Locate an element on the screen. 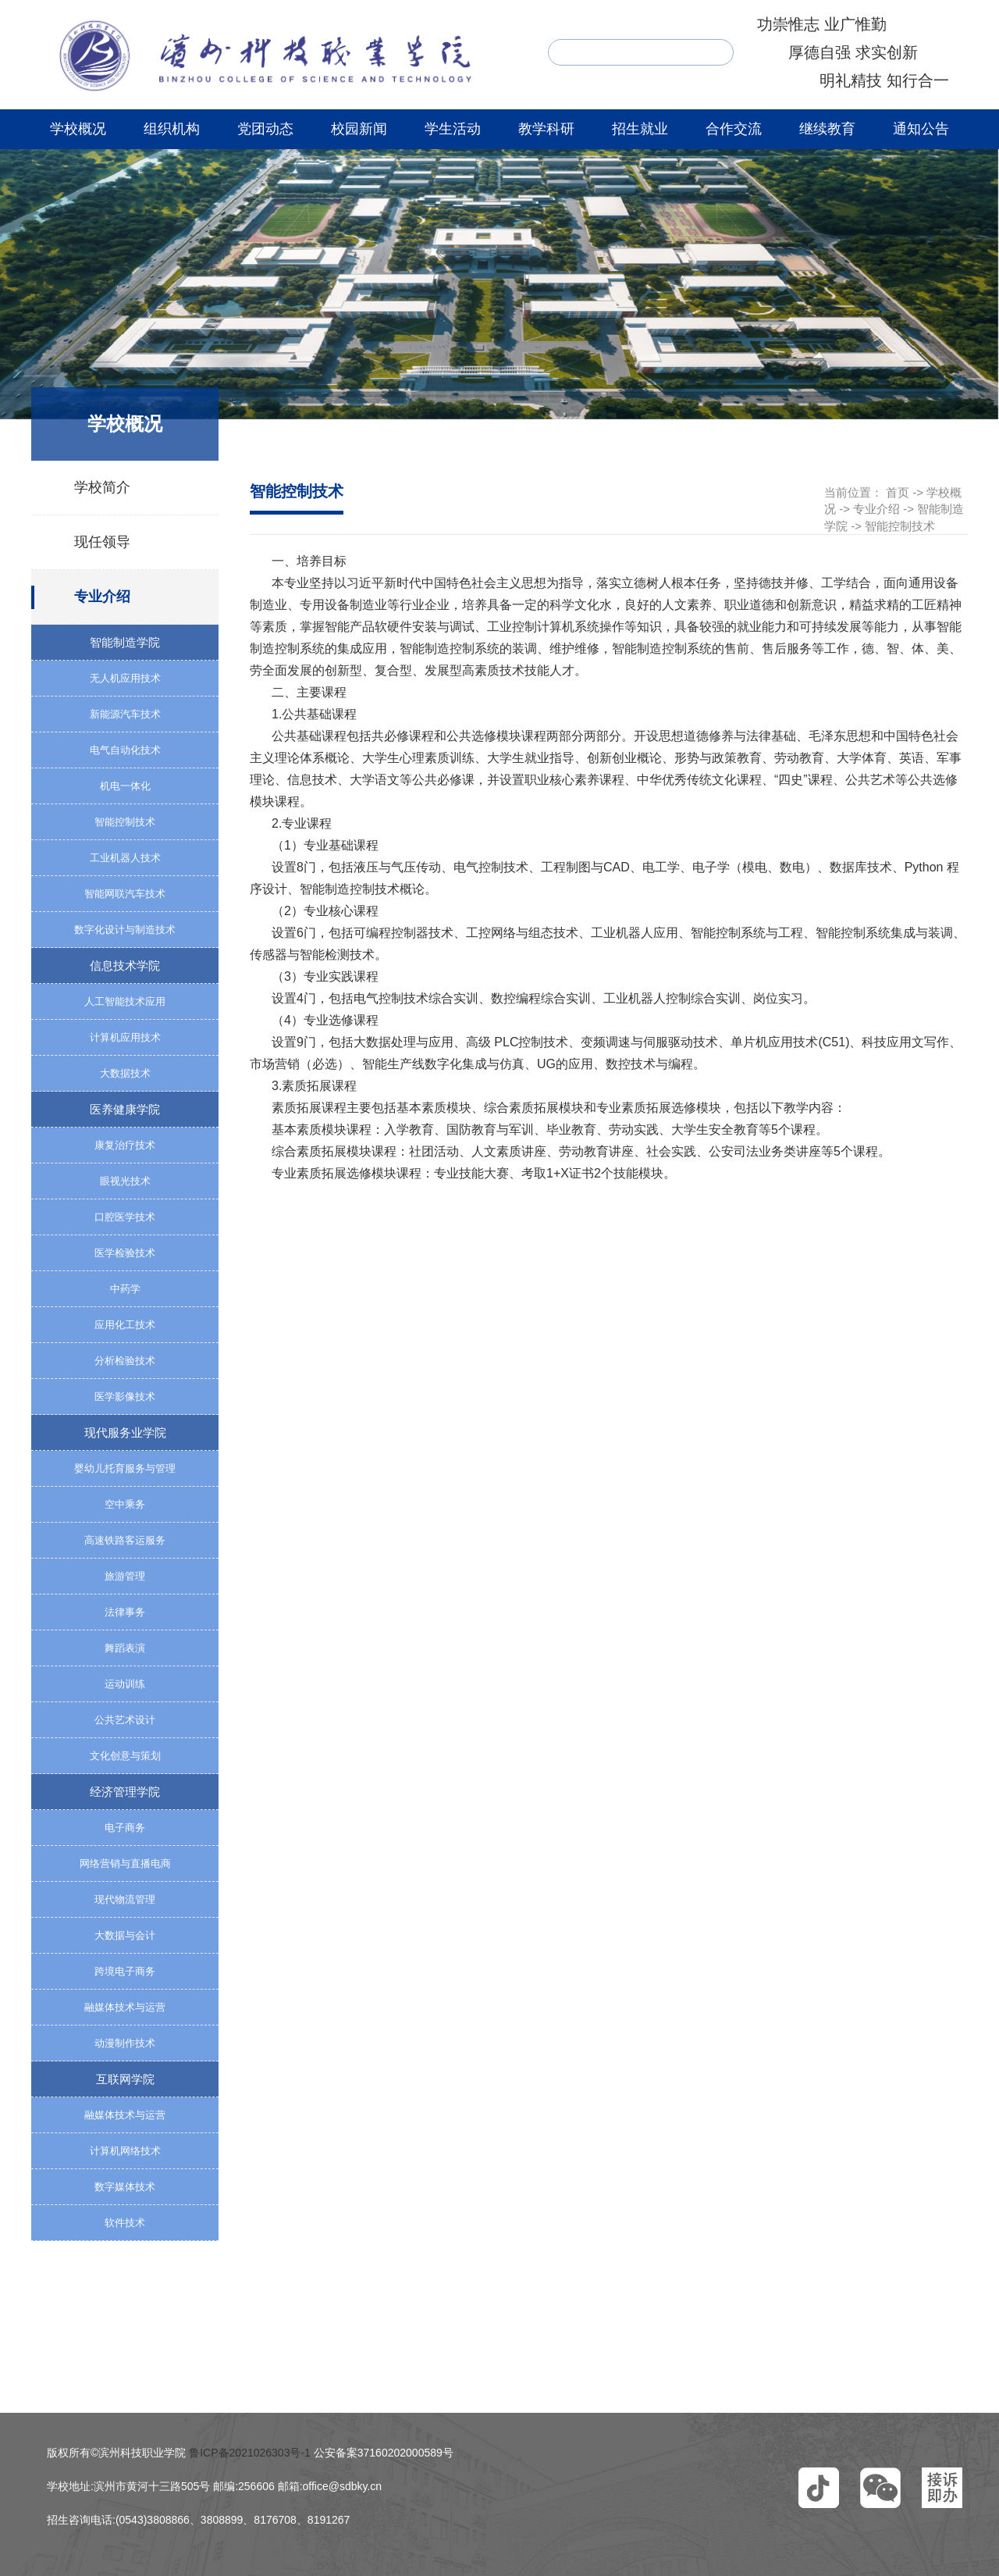  党团动态 is located at coordinates (265, 129).